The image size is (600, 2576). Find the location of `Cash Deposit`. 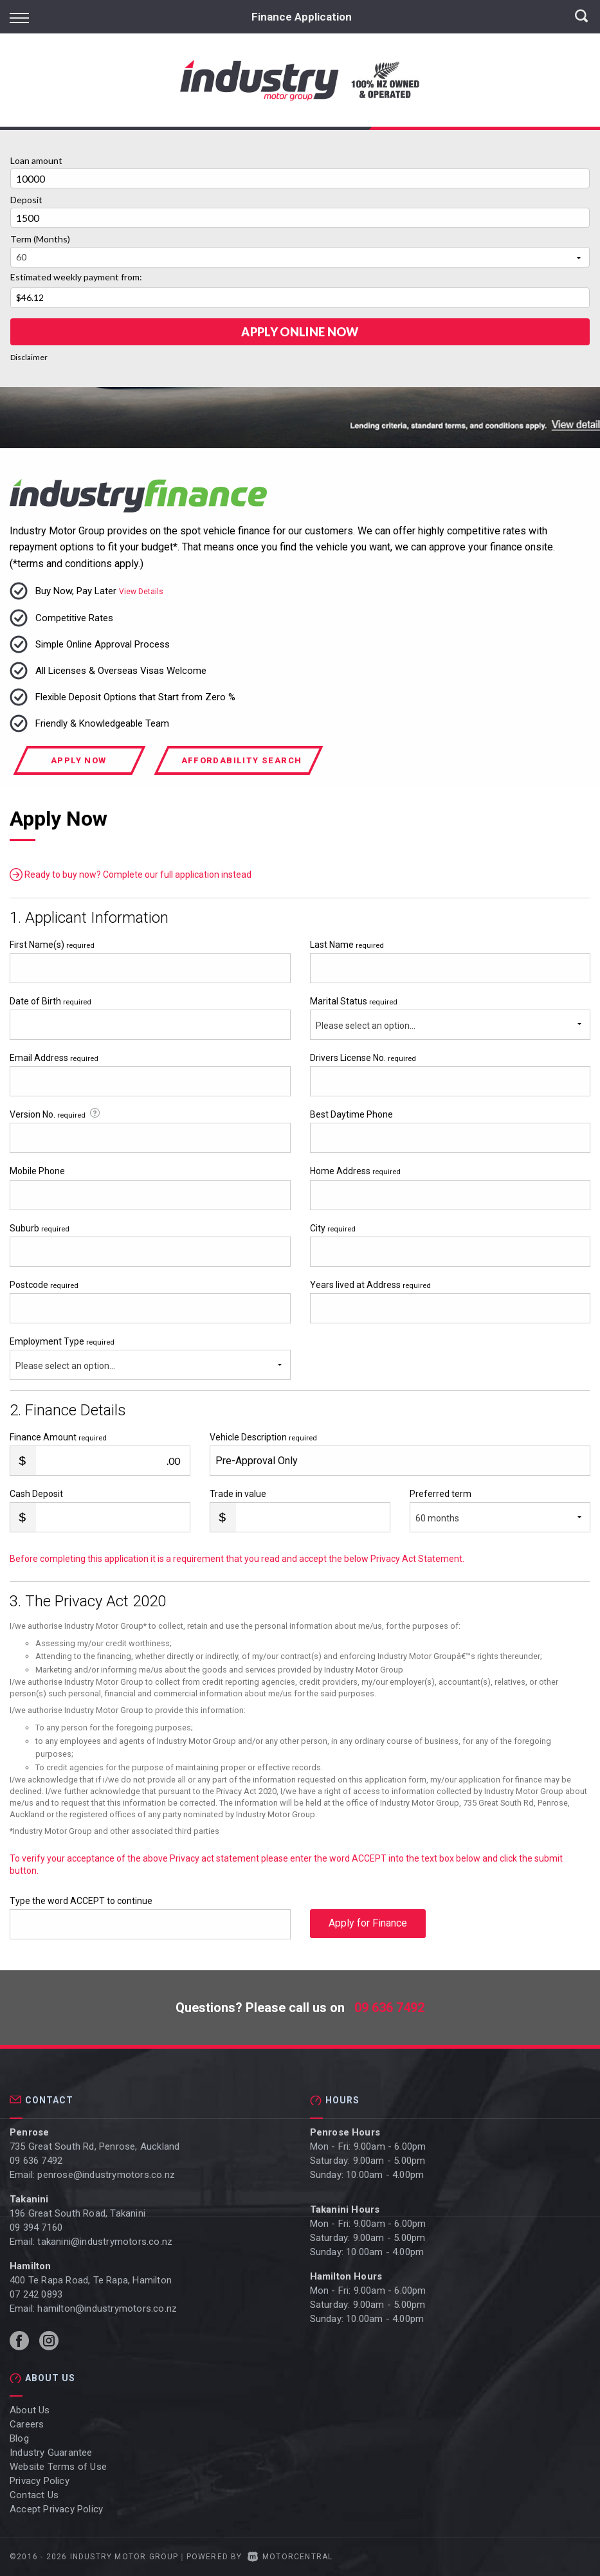

Cash Deposit is located at coordinates (36, 1494).